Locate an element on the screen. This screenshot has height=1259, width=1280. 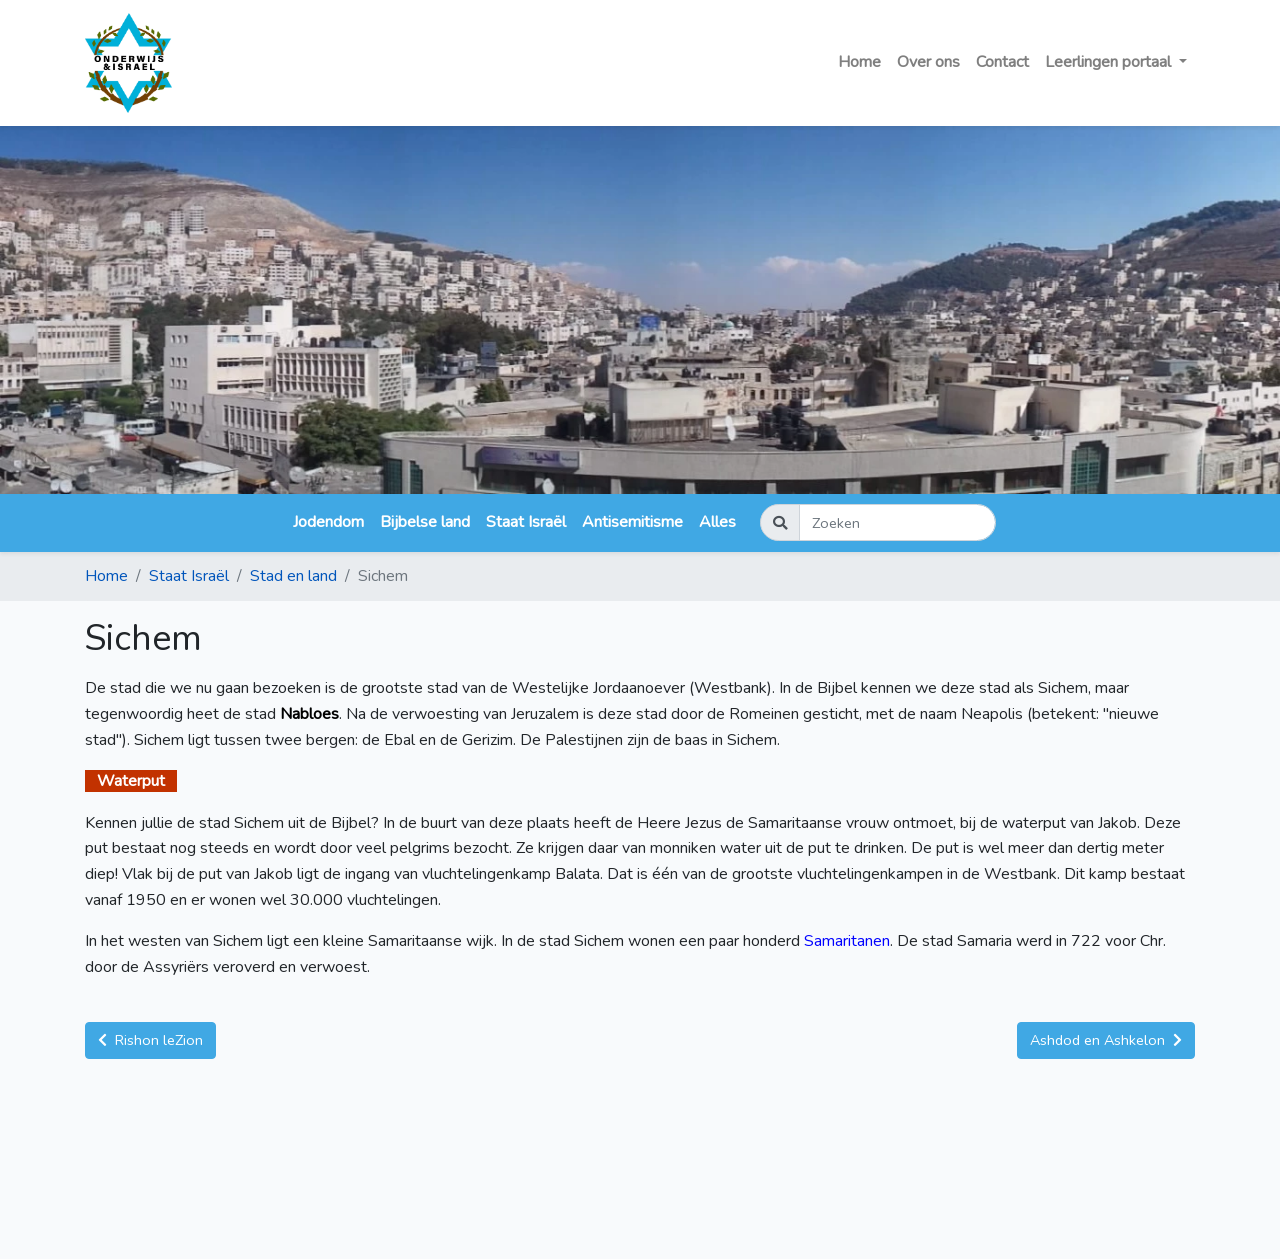
Antisemitisme is located at coordinates (632, 522).